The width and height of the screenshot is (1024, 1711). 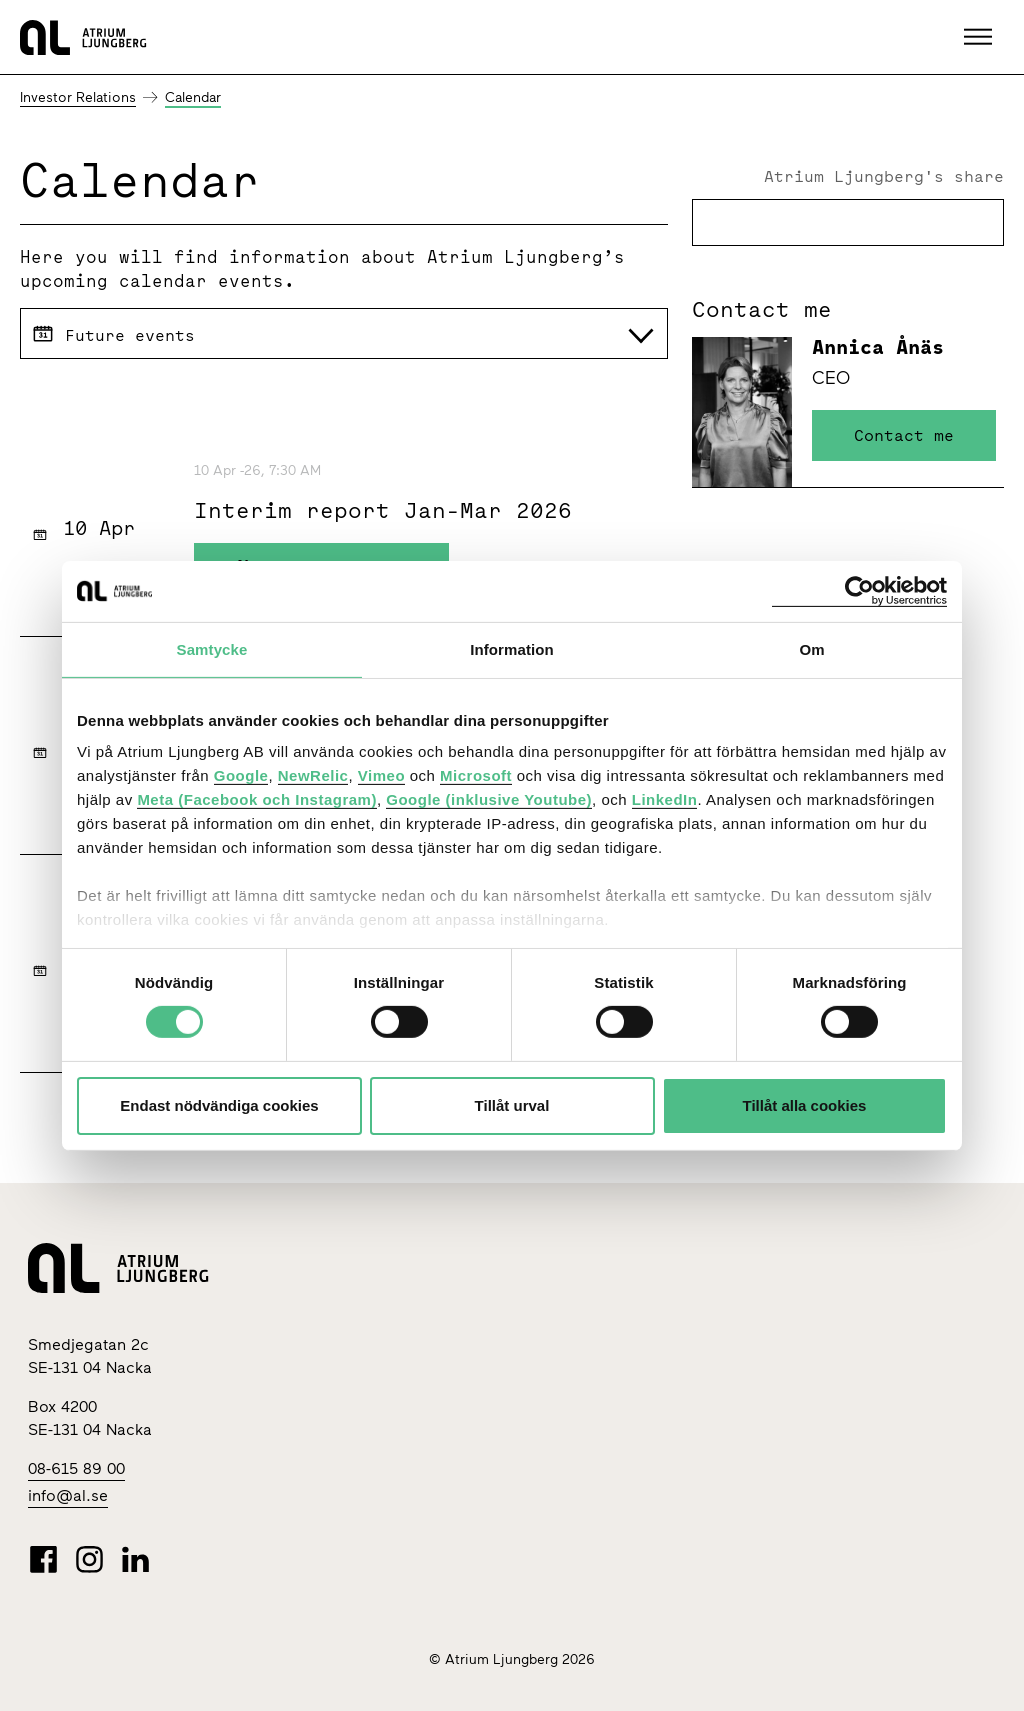 I want to click on Om [tab], so click(x=811, y=648).